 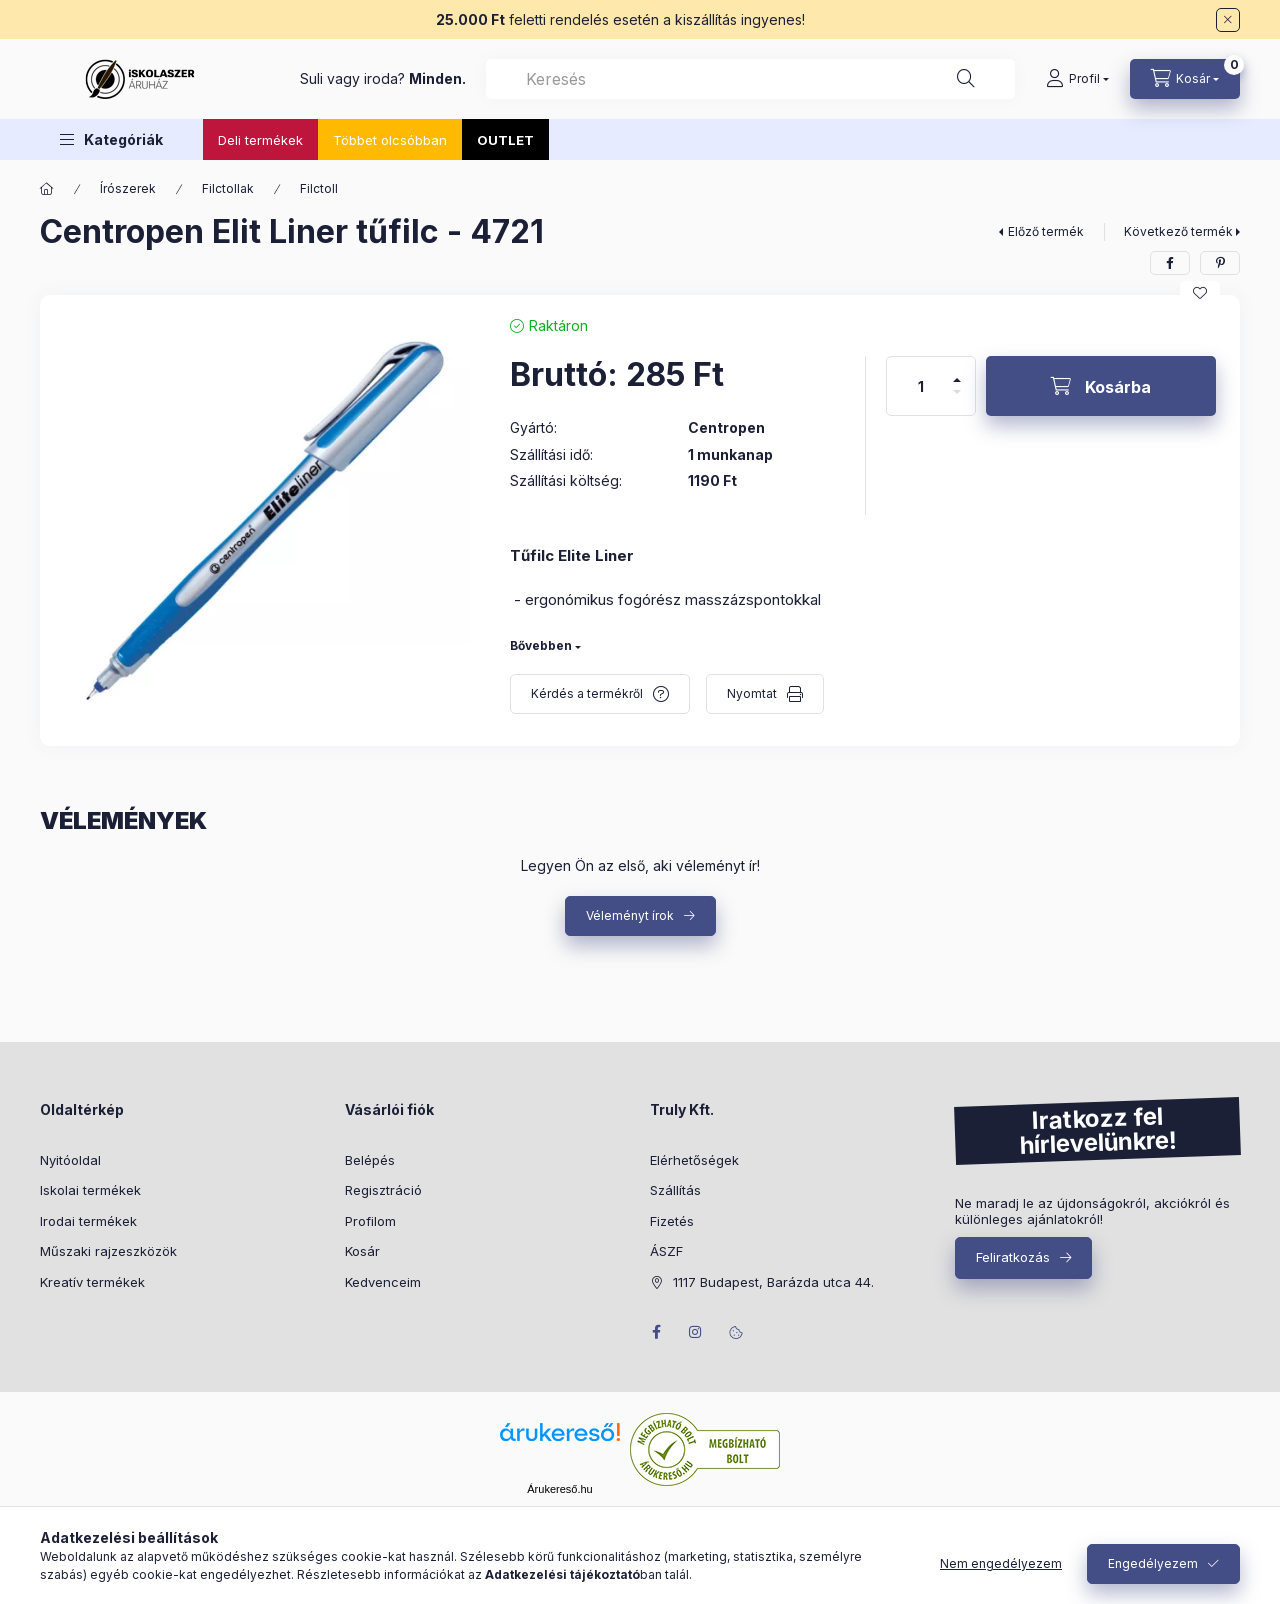 What do you see at coordinates (675, 1190) in the screenshot?
I see `Szállítás` at bounding box center [675, 1190].